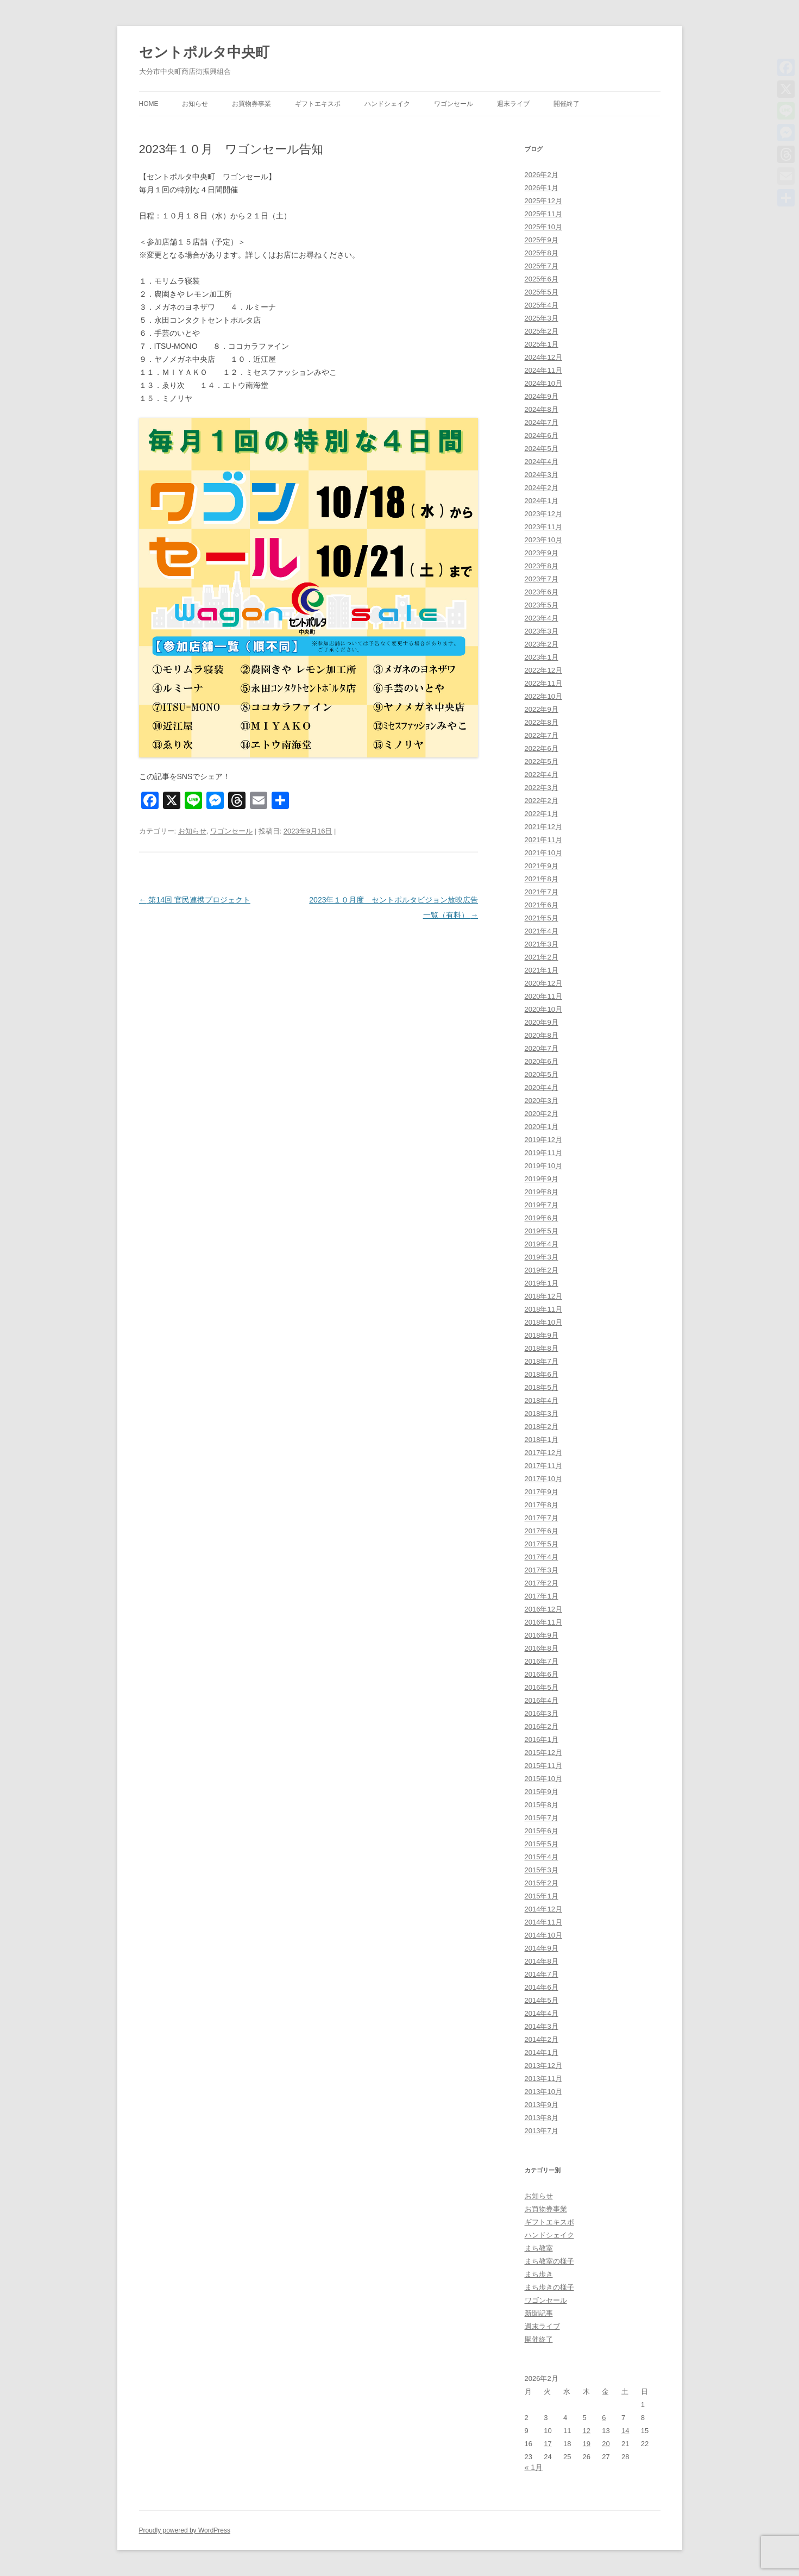 This screenshot has height=2576, width=799. I want to click on 2022年1月, so click(541, 814).